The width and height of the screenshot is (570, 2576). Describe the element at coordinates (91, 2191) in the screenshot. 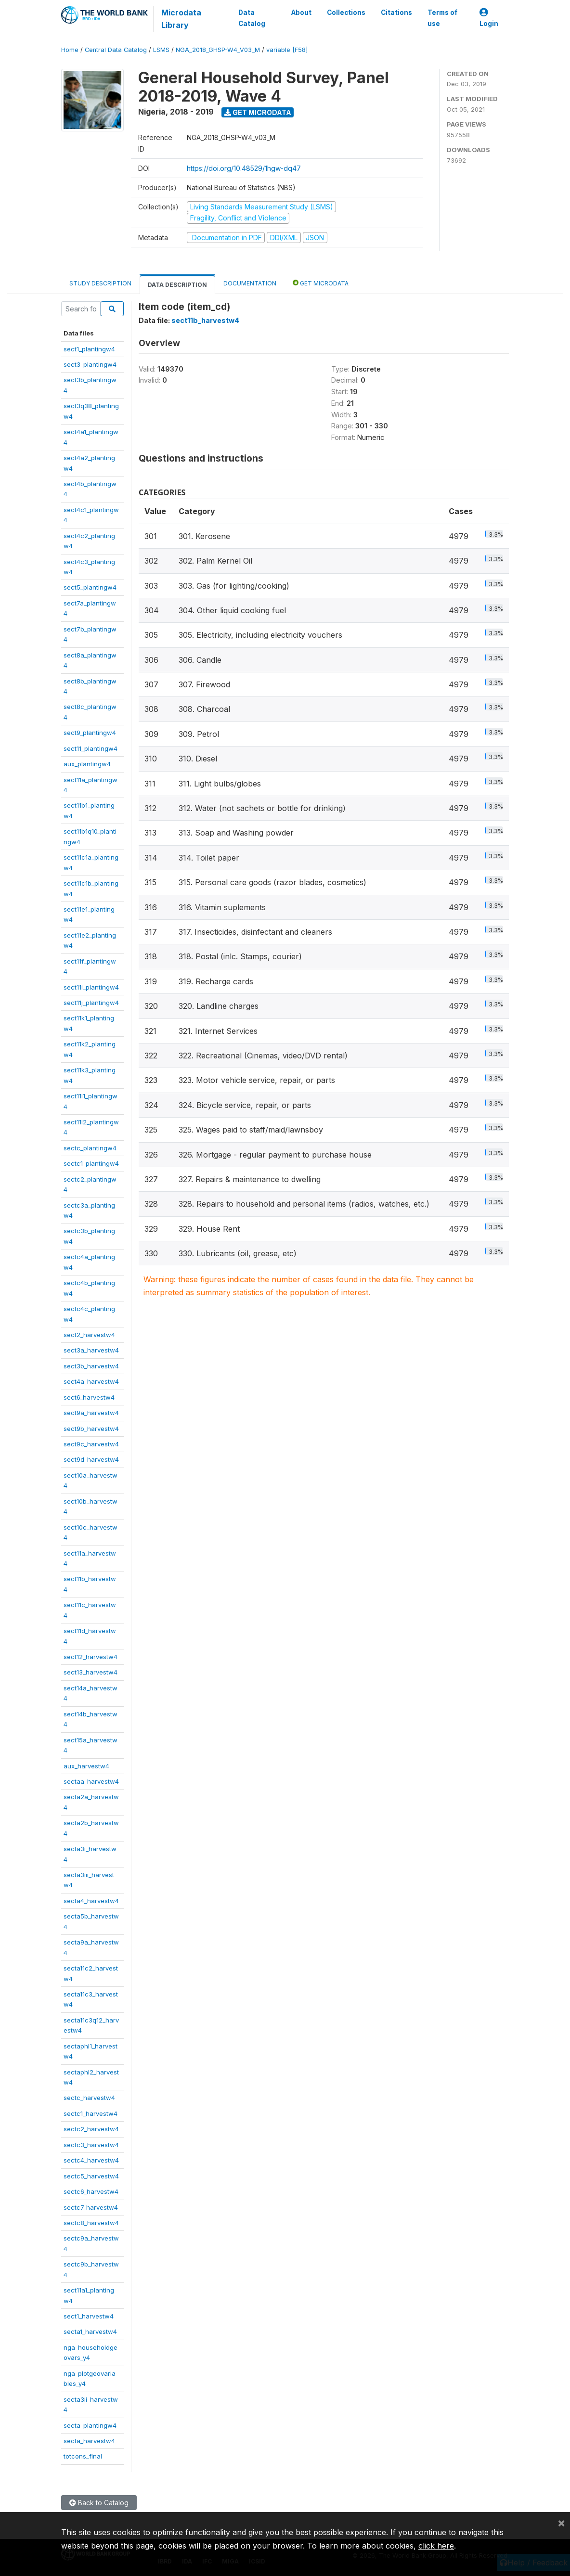

I see `sectc6_harvestw4` at that location.